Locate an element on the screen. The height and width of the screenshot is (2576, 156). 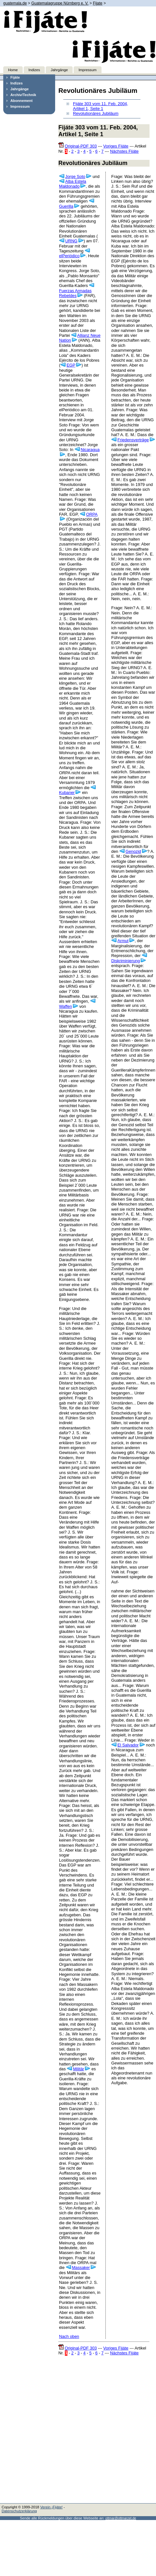
Nächstes Fijáte is located at coordinates (124, 151).